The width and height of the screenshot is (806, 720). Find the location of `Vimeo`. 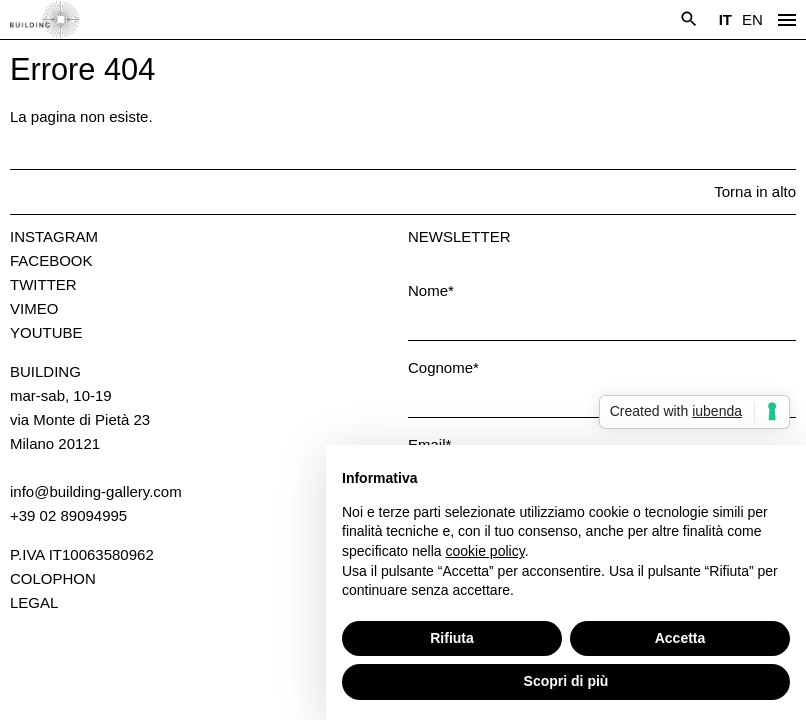

Vimeo is located at coordinates (34, 308).